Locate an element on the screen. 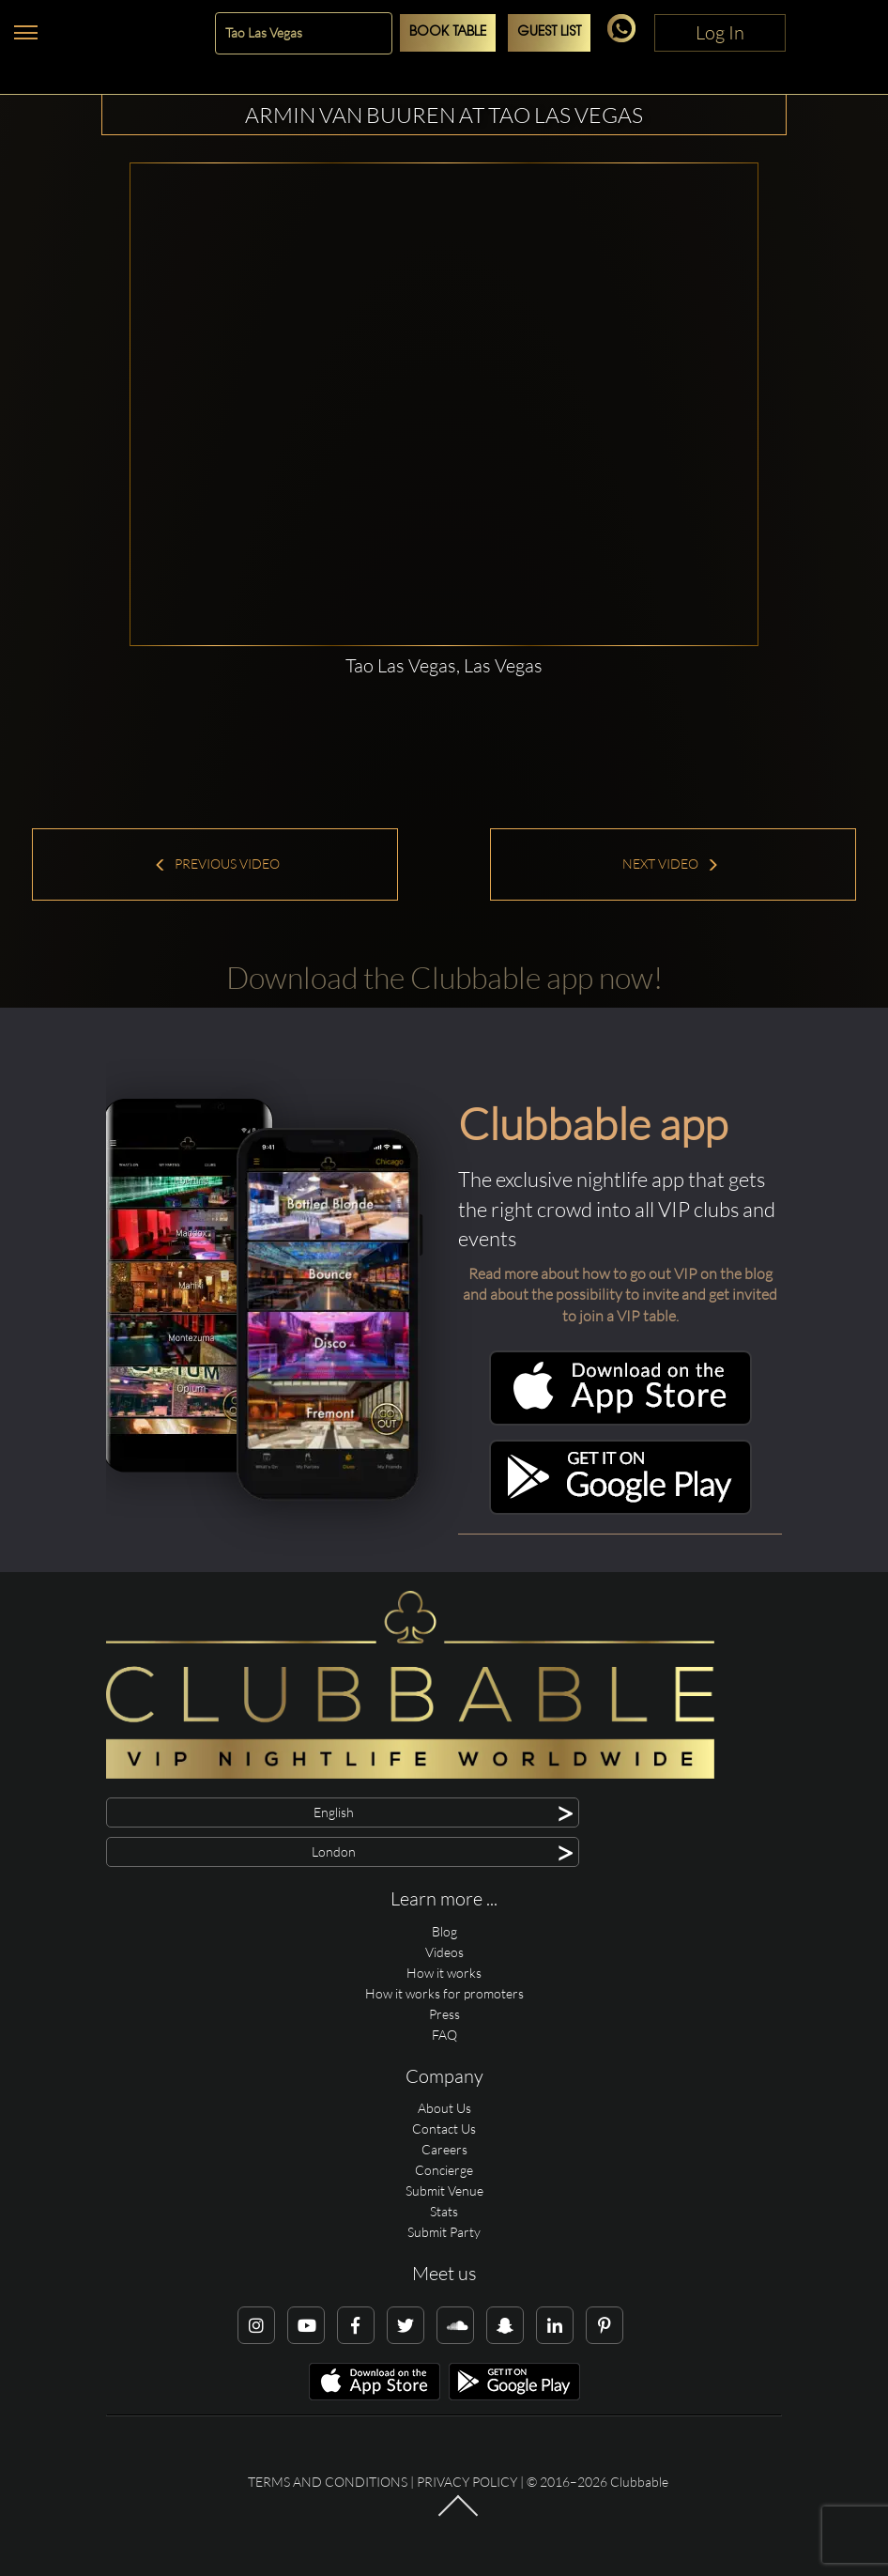 This screenshot has width=888, height=2576. Download the Clubbable app now! is located at coordinates (444, 977).